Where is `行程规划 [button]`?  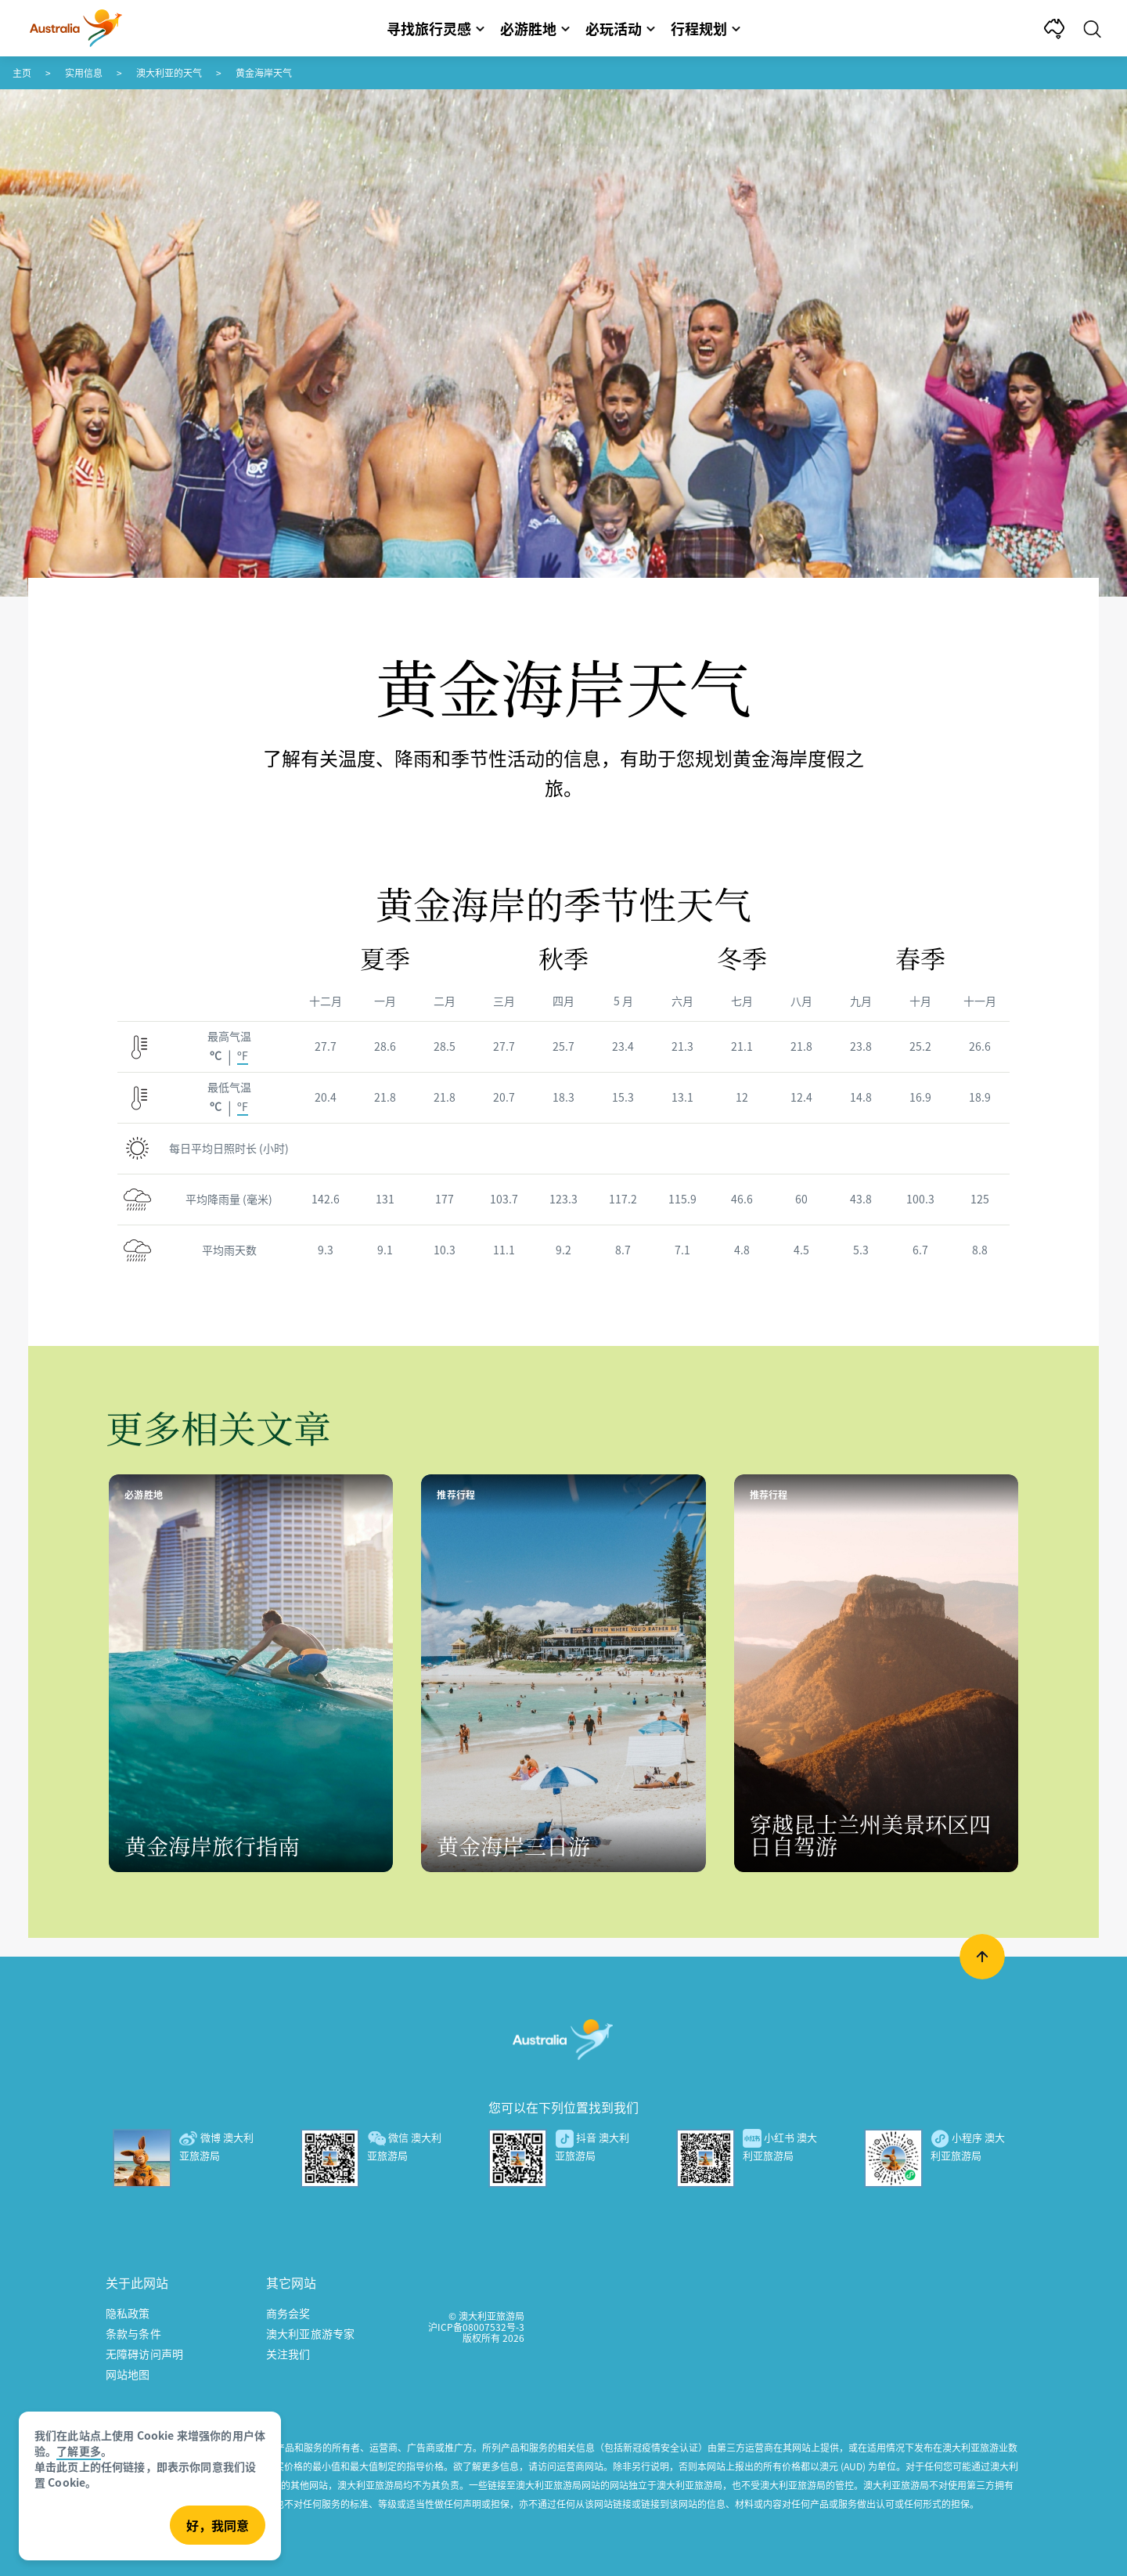
行程规划 [button] is located at coordinates (705, 28).